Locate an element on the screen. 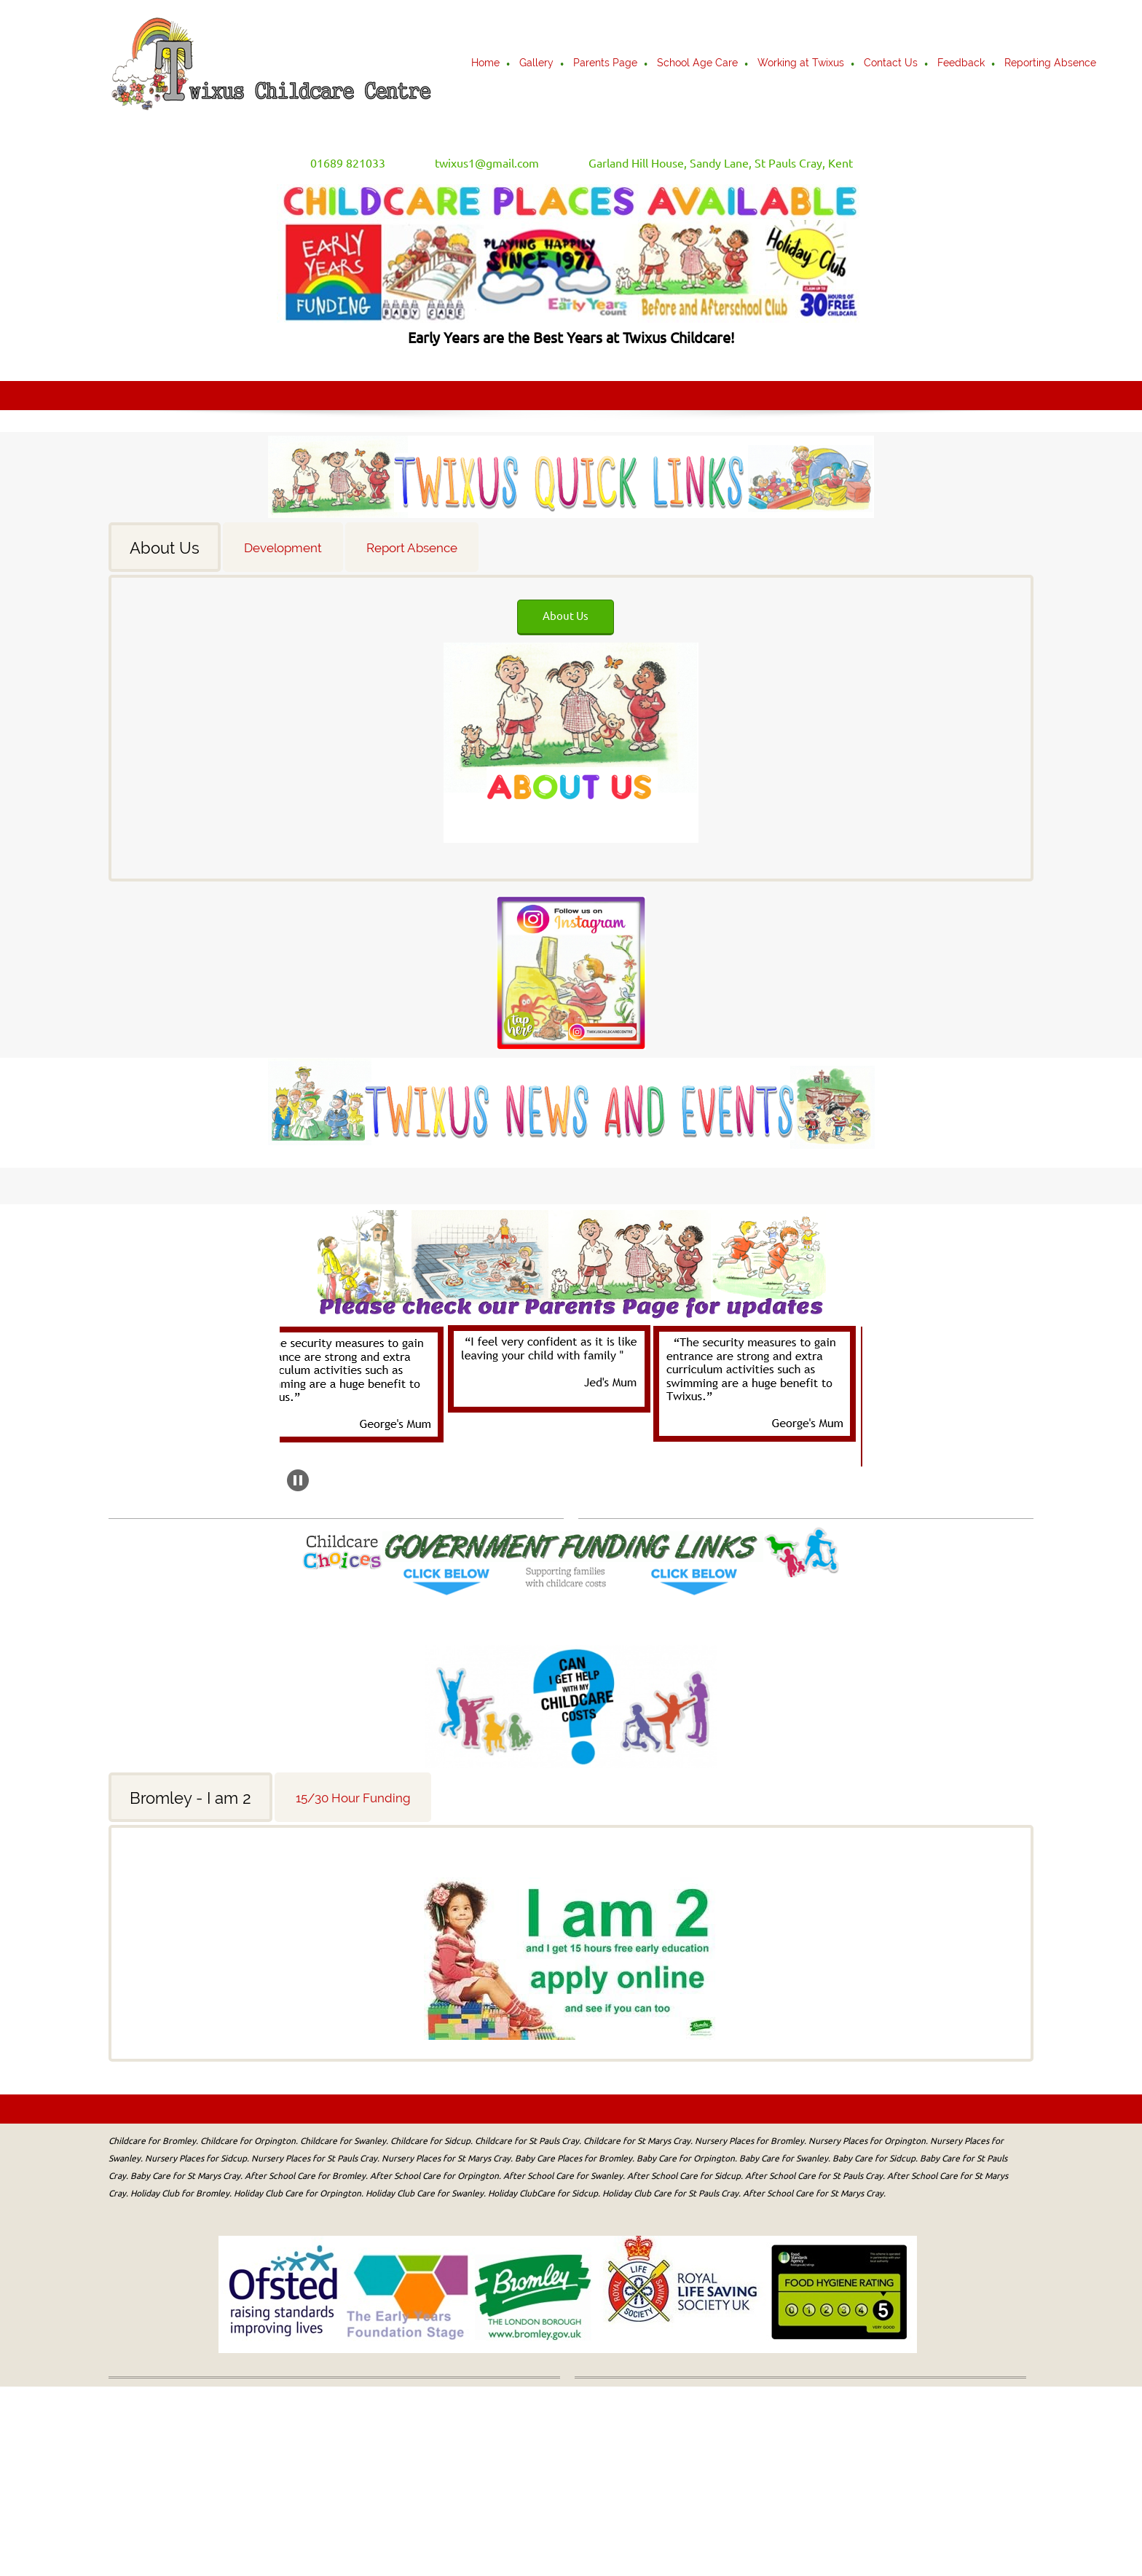 The image size is (1142, 2576). [tab] is located at coordinates (166, 547).